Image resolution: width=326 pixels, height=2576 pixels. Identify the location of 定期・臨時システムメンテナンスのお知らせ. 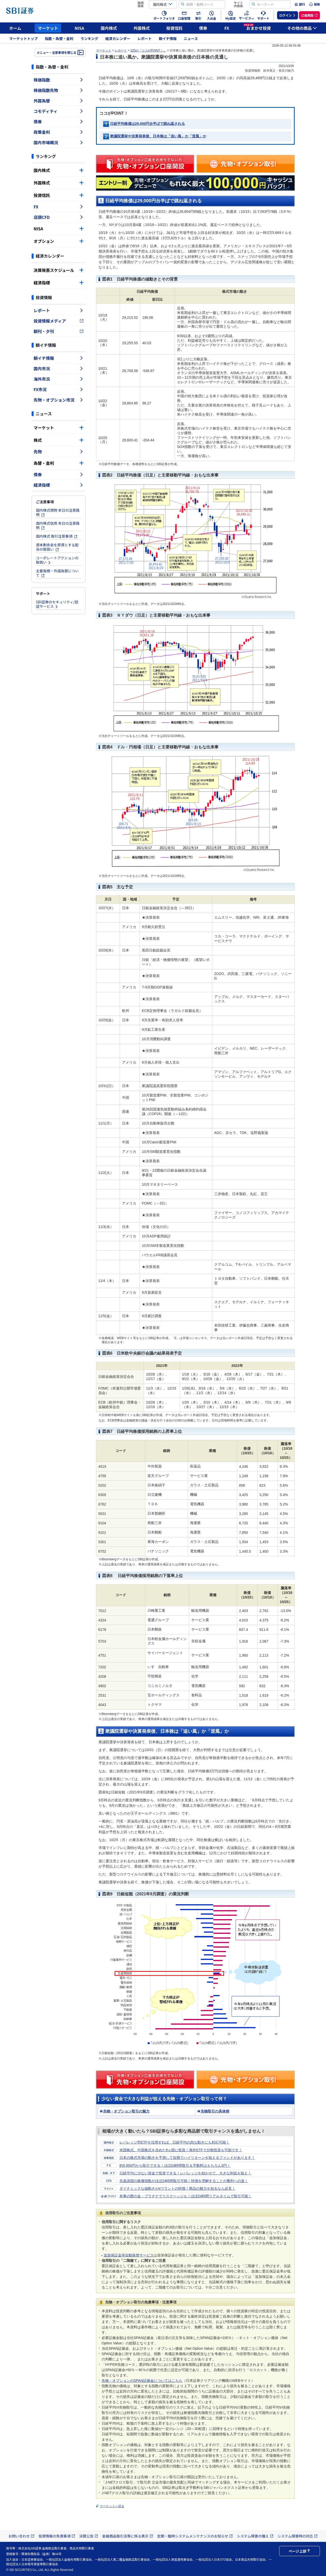
(195, 2536).